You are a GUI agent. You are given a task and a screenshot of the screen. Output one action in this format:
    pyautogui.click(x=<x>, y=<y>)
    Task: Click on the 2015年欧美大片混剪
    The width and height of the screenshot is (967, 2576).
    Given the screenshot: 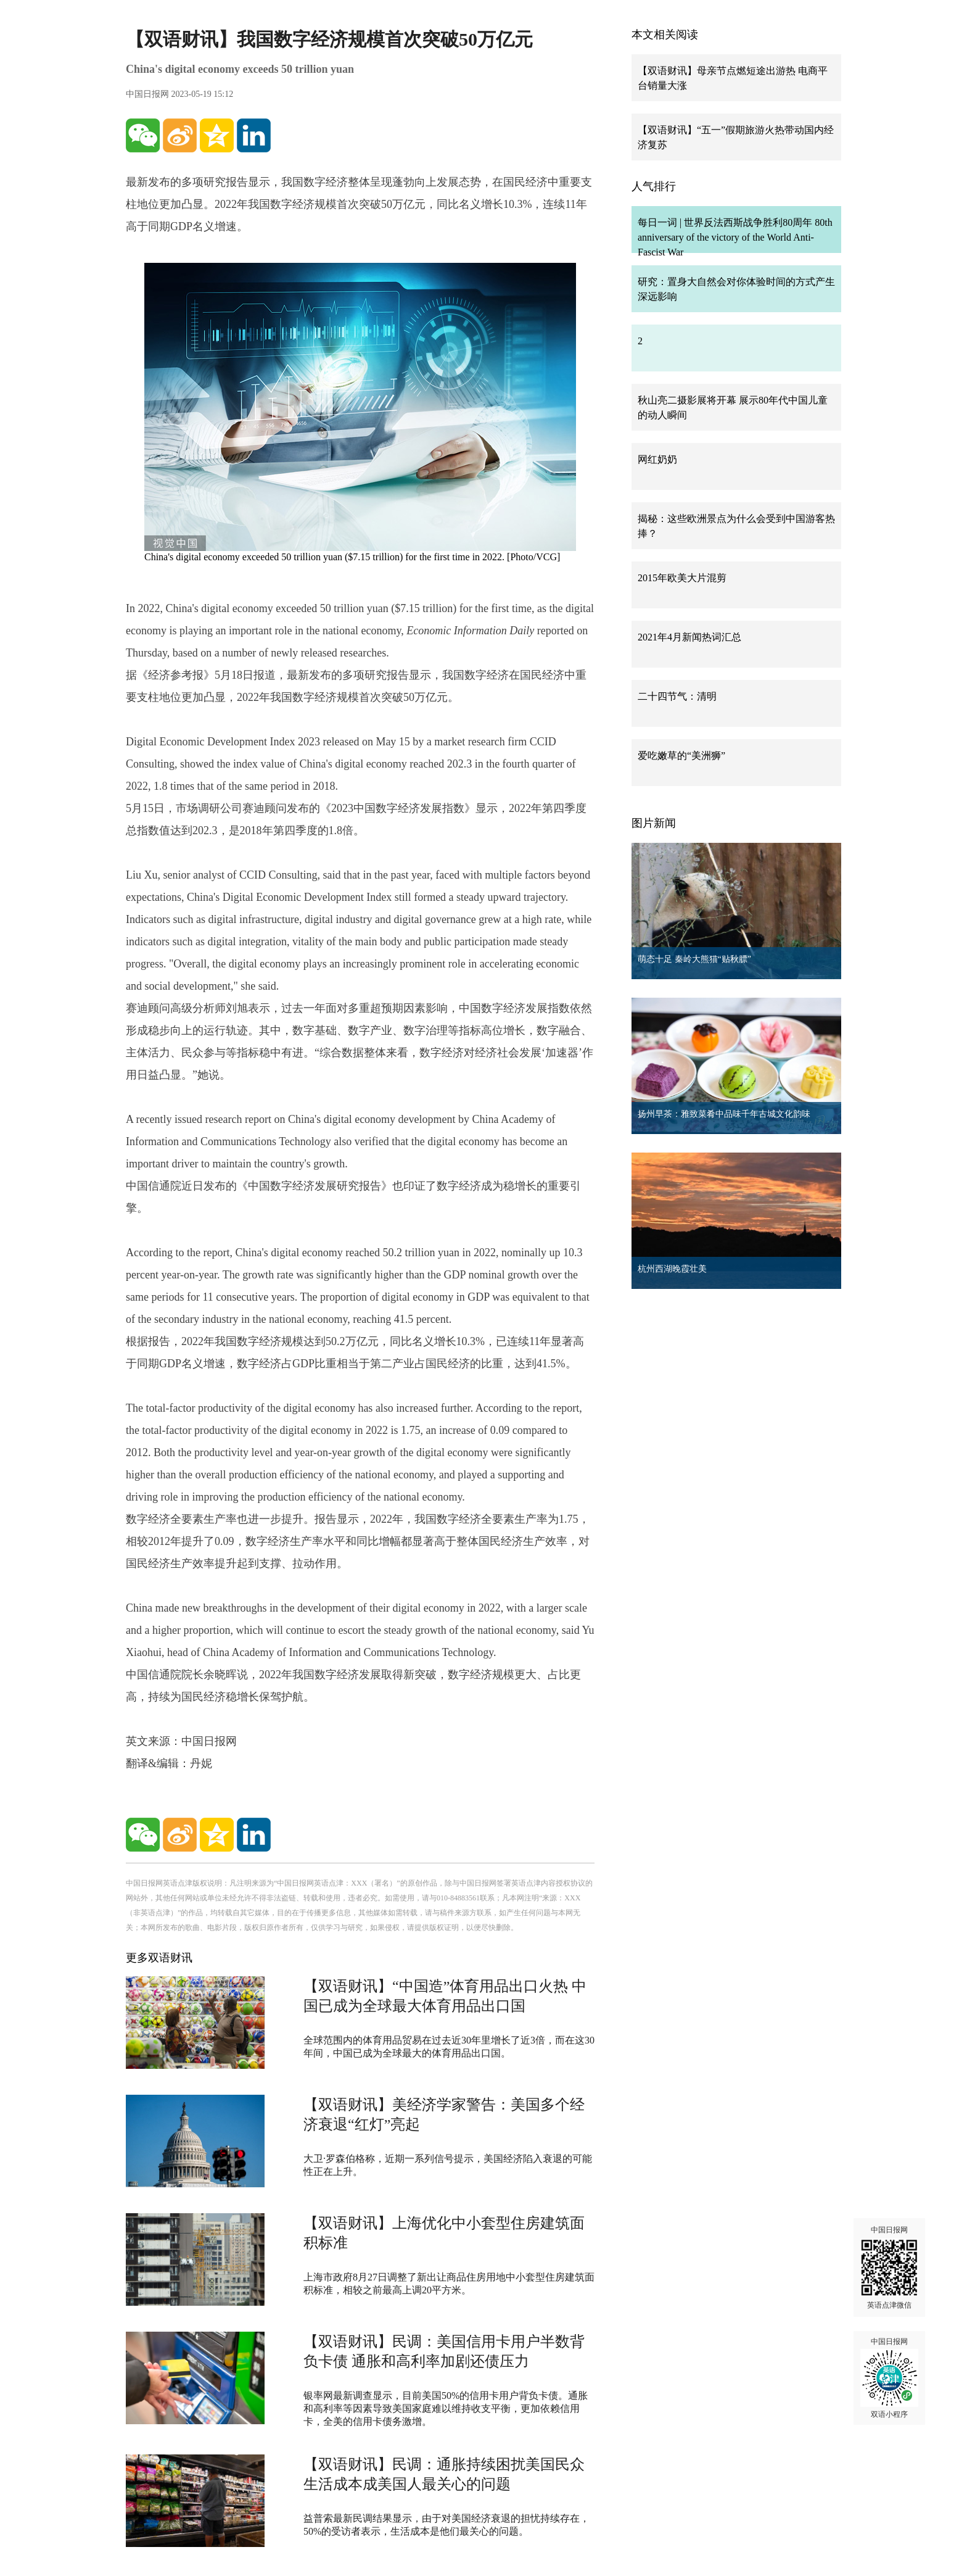 What is the action you would take?
    pyautogui.click(x=682, y=578)
    